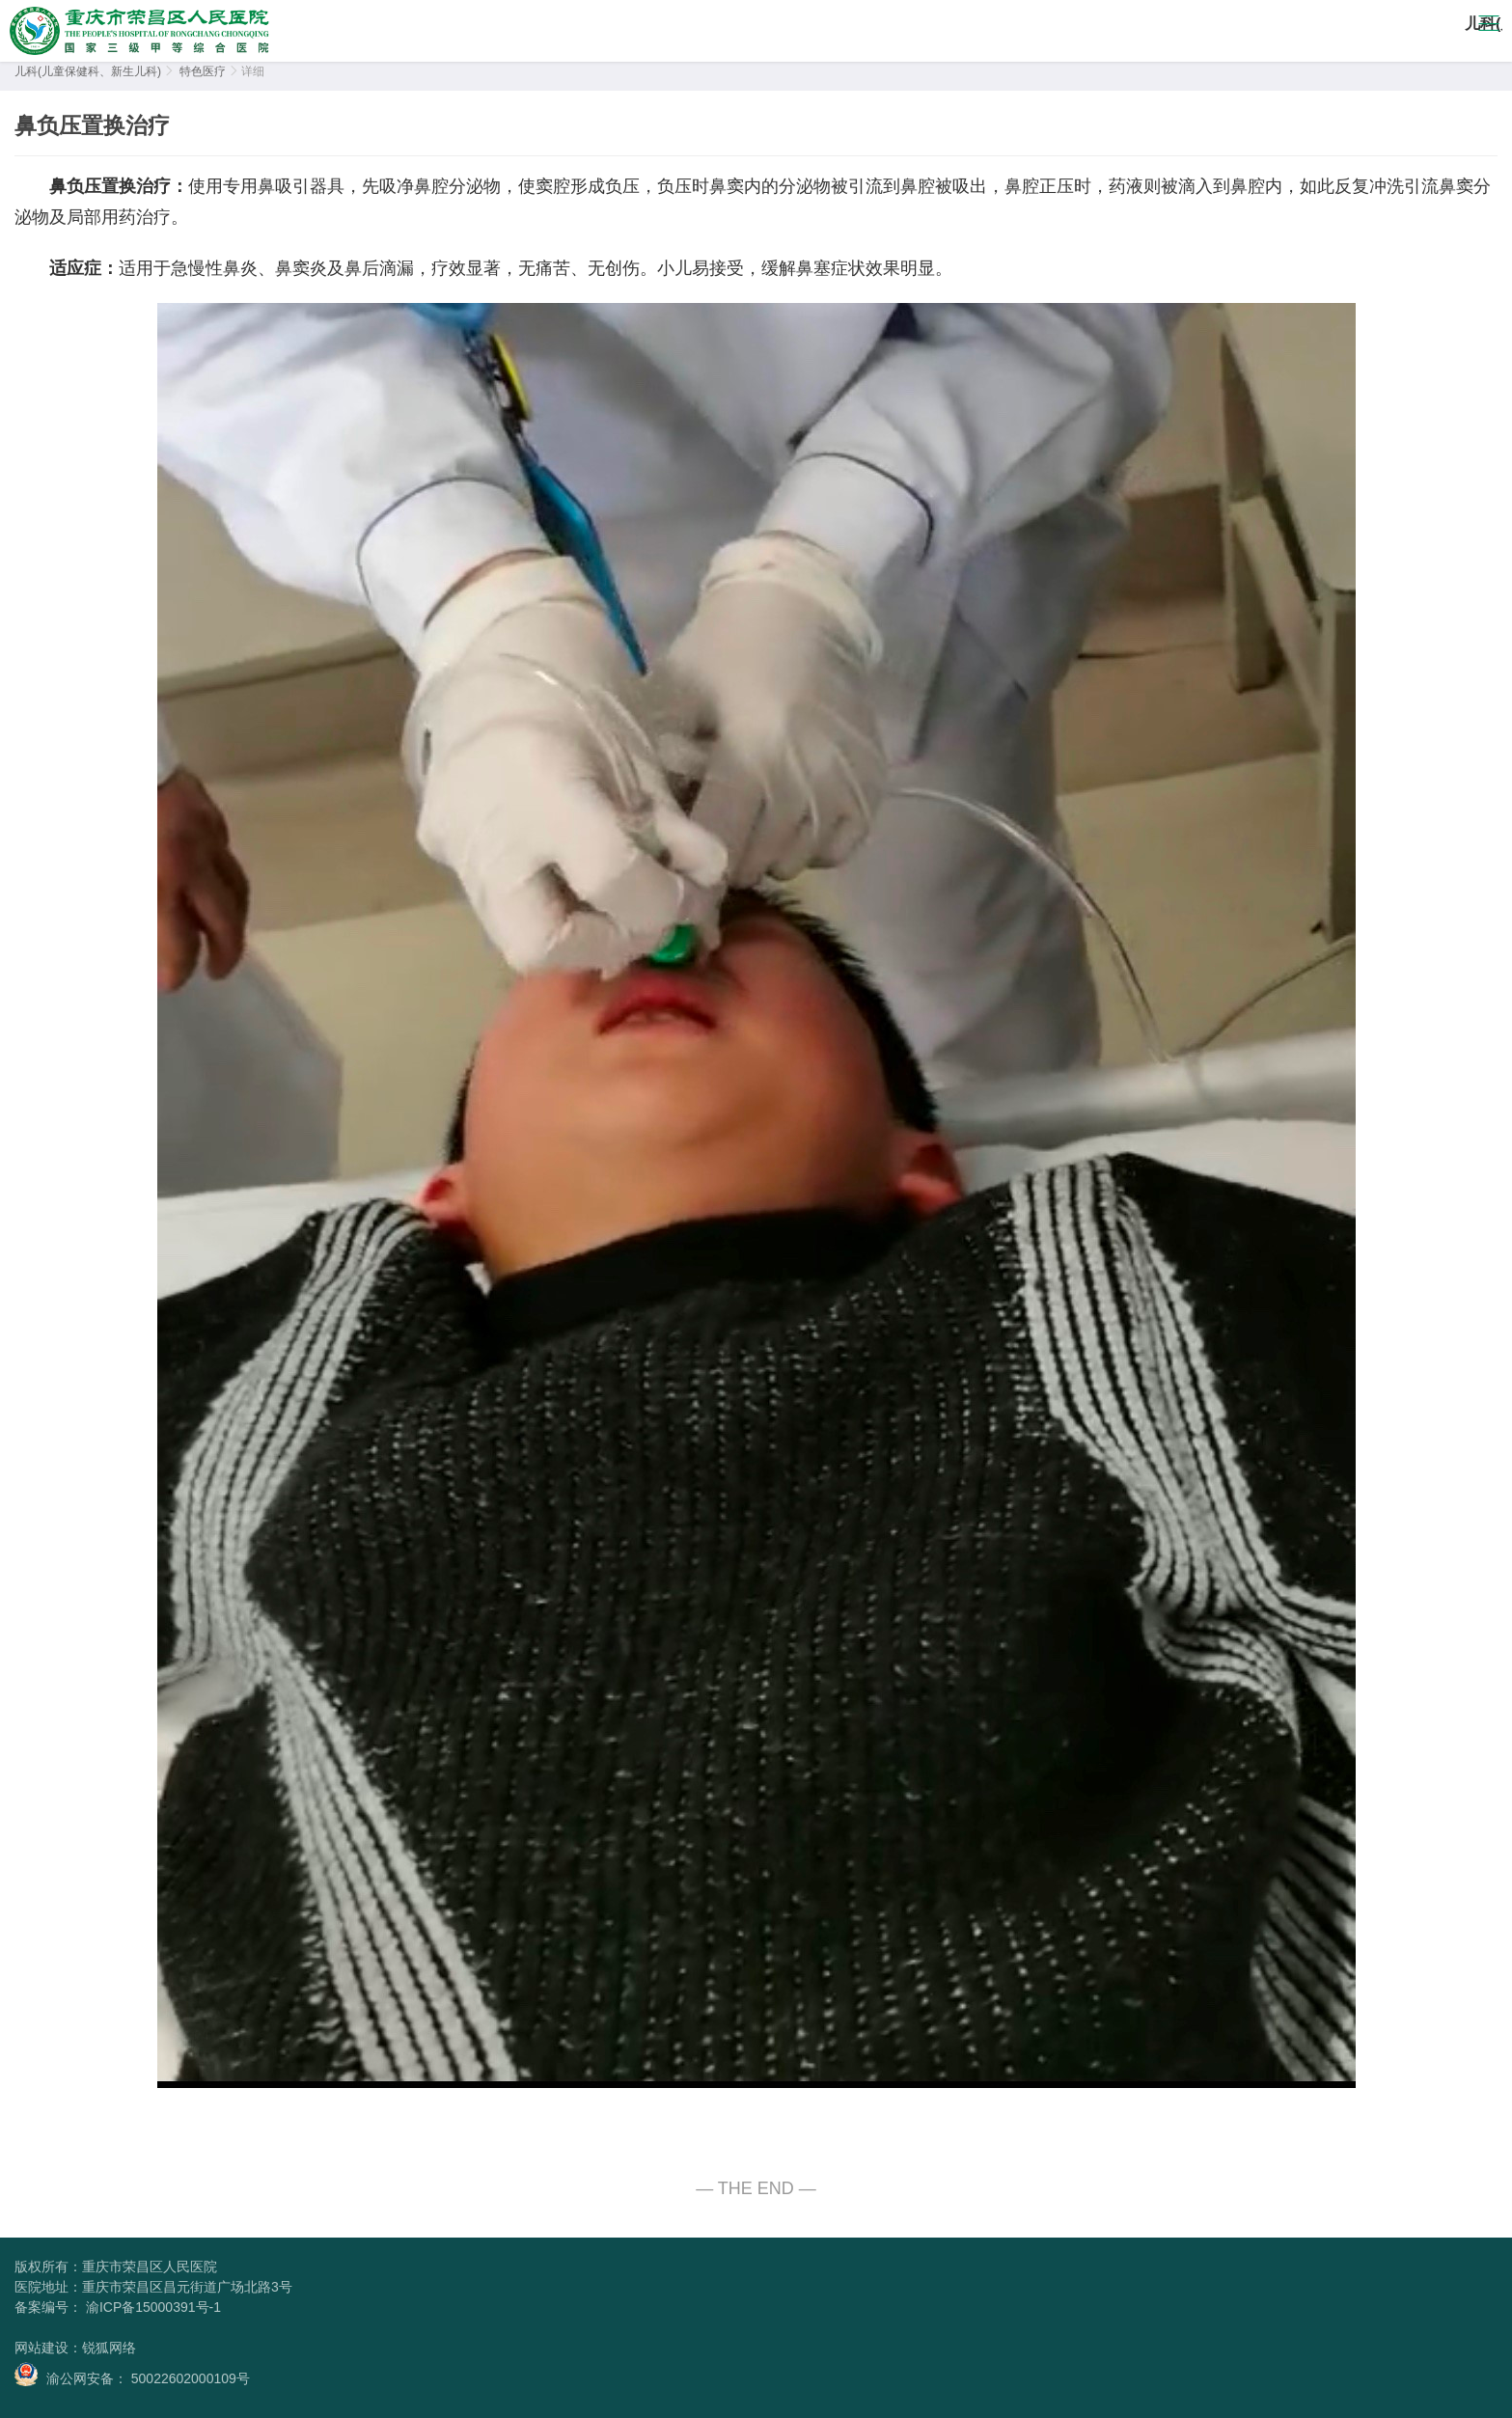 This screenshot has width=1512, height=2418. I want to click on 渝公网安备： 50022602000109号, so click(132, 2374).